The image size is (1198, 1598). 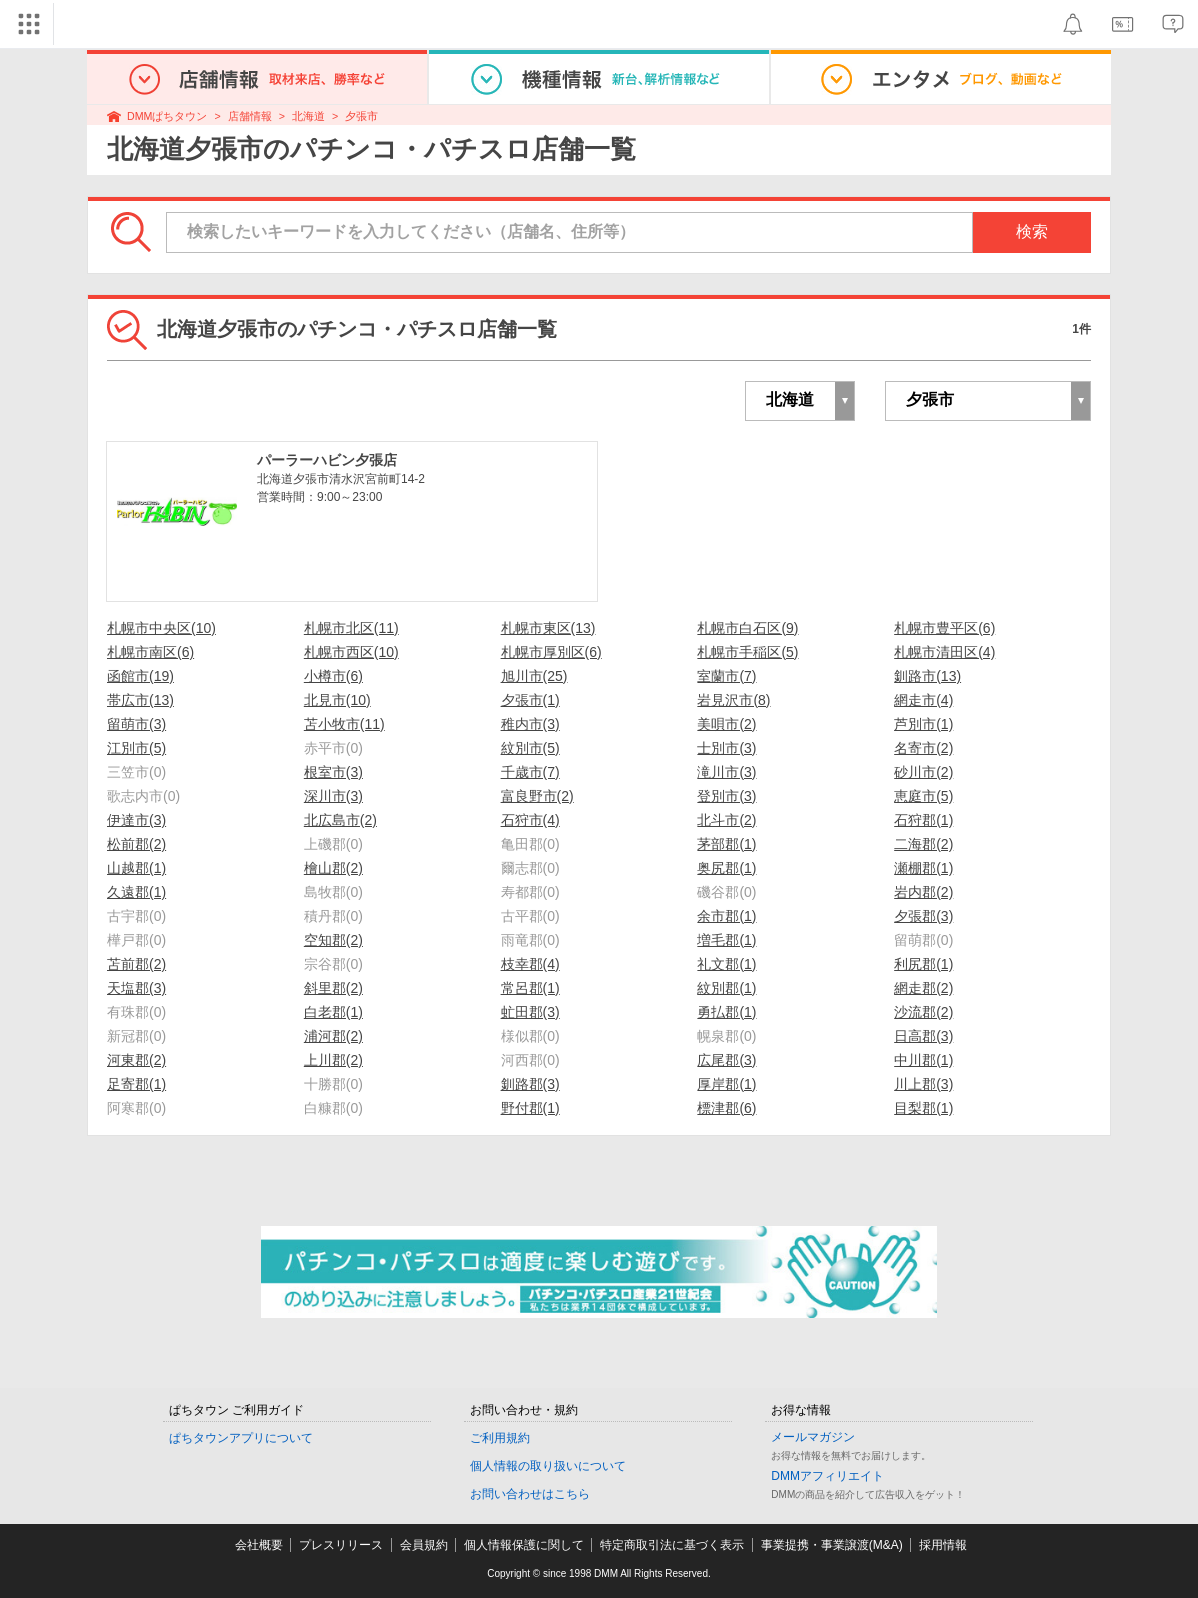 I want to click on 枝幸郡(4), so click(x=530, y=964).